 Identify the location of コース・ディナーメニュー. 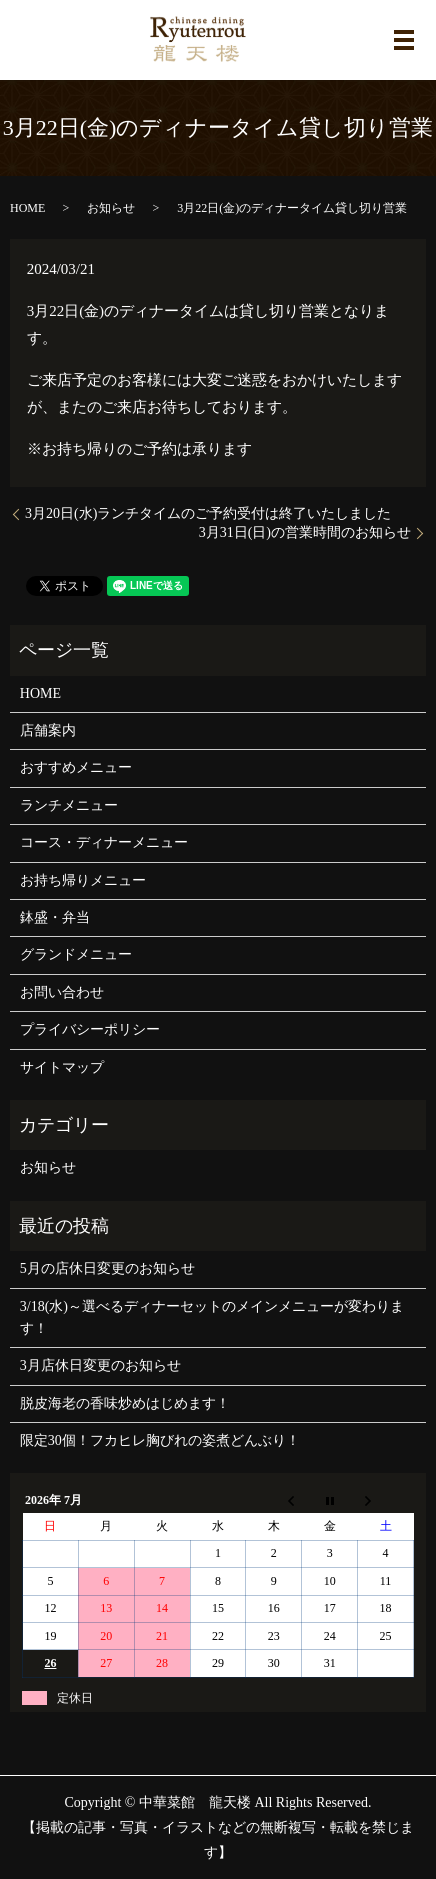
(104, 842).